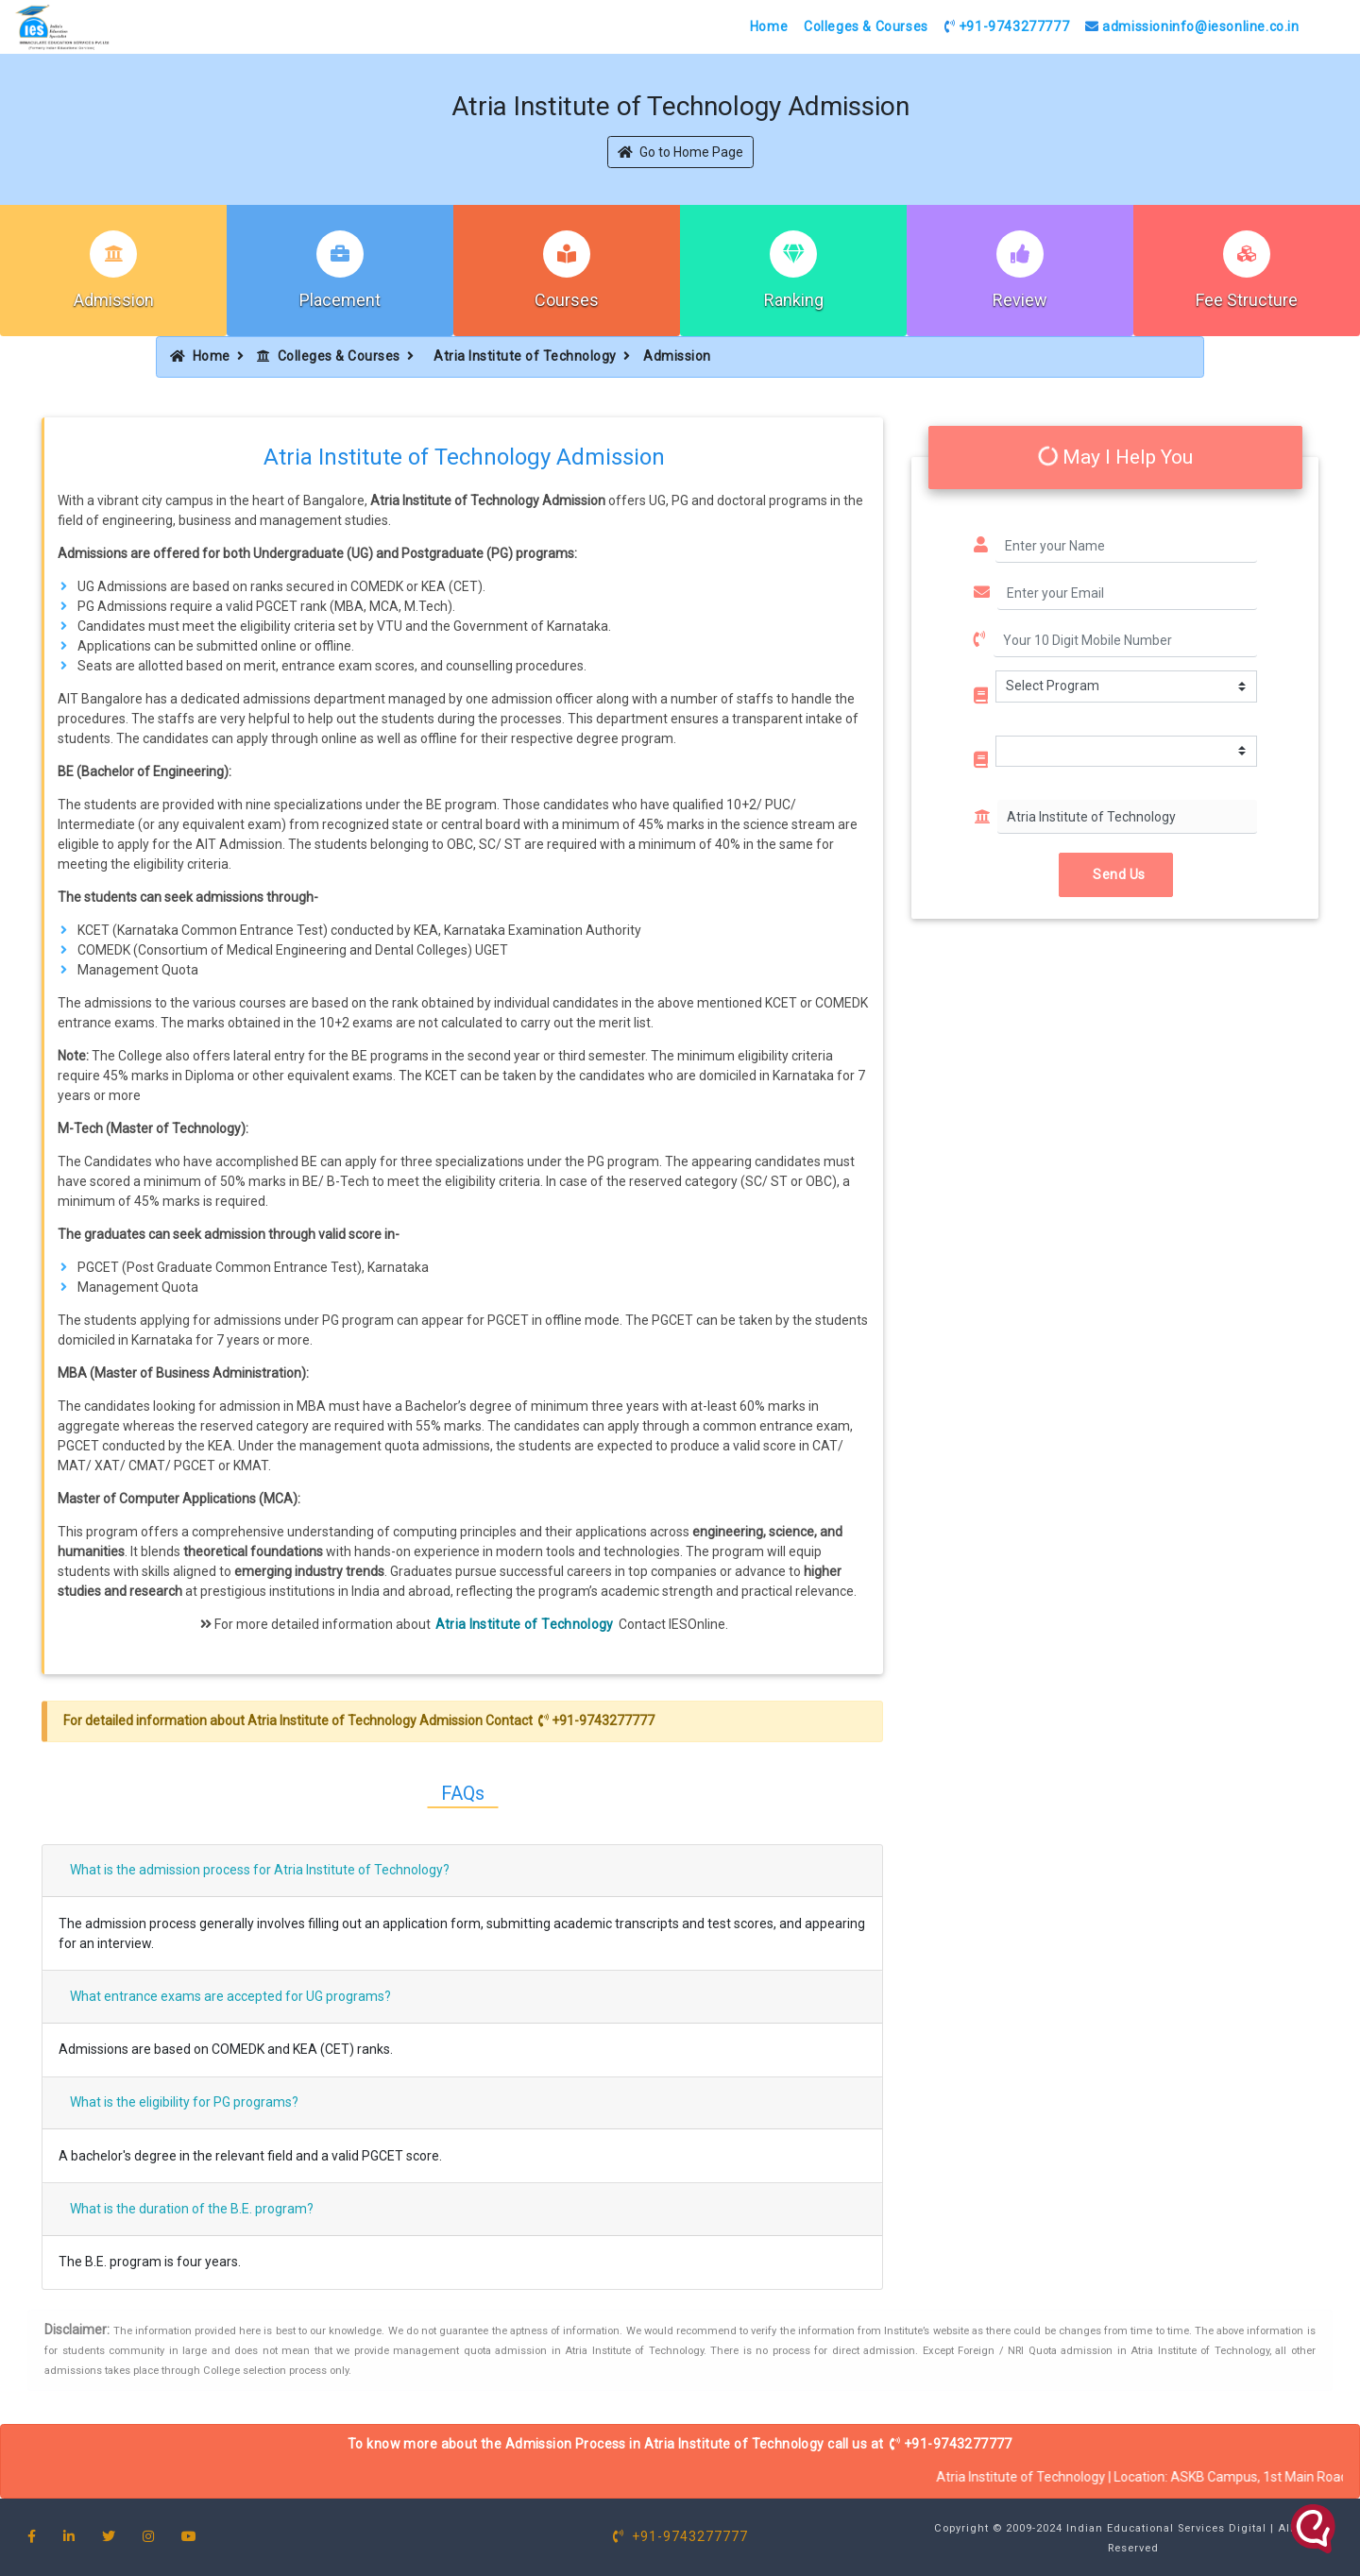  I want to click on What is the admission process for Atria Institute of Technology?, so click(260, 1869).